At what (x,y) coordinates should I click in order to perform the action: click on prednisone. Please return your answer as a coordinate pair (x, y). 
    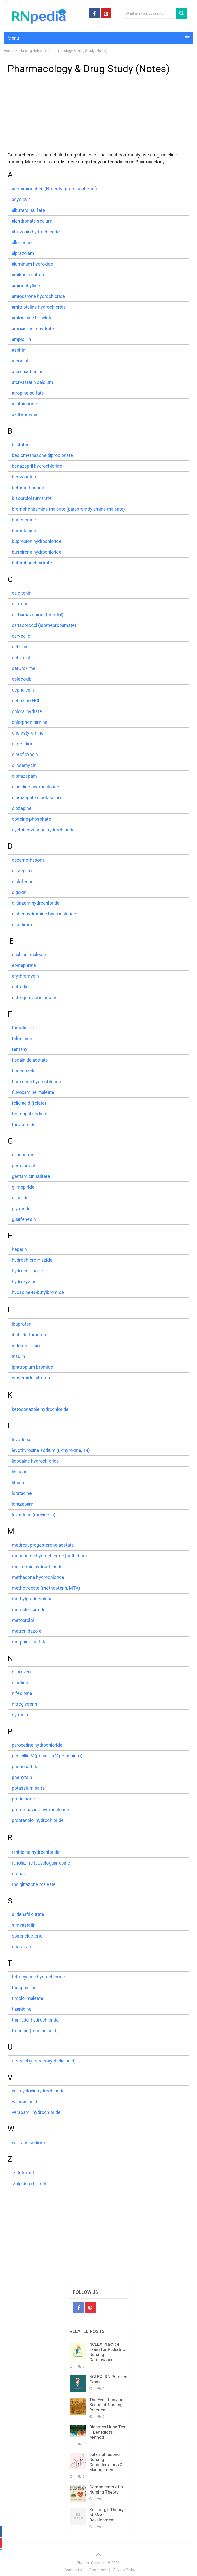
    Looking at the image, I should click on (23, 1799).